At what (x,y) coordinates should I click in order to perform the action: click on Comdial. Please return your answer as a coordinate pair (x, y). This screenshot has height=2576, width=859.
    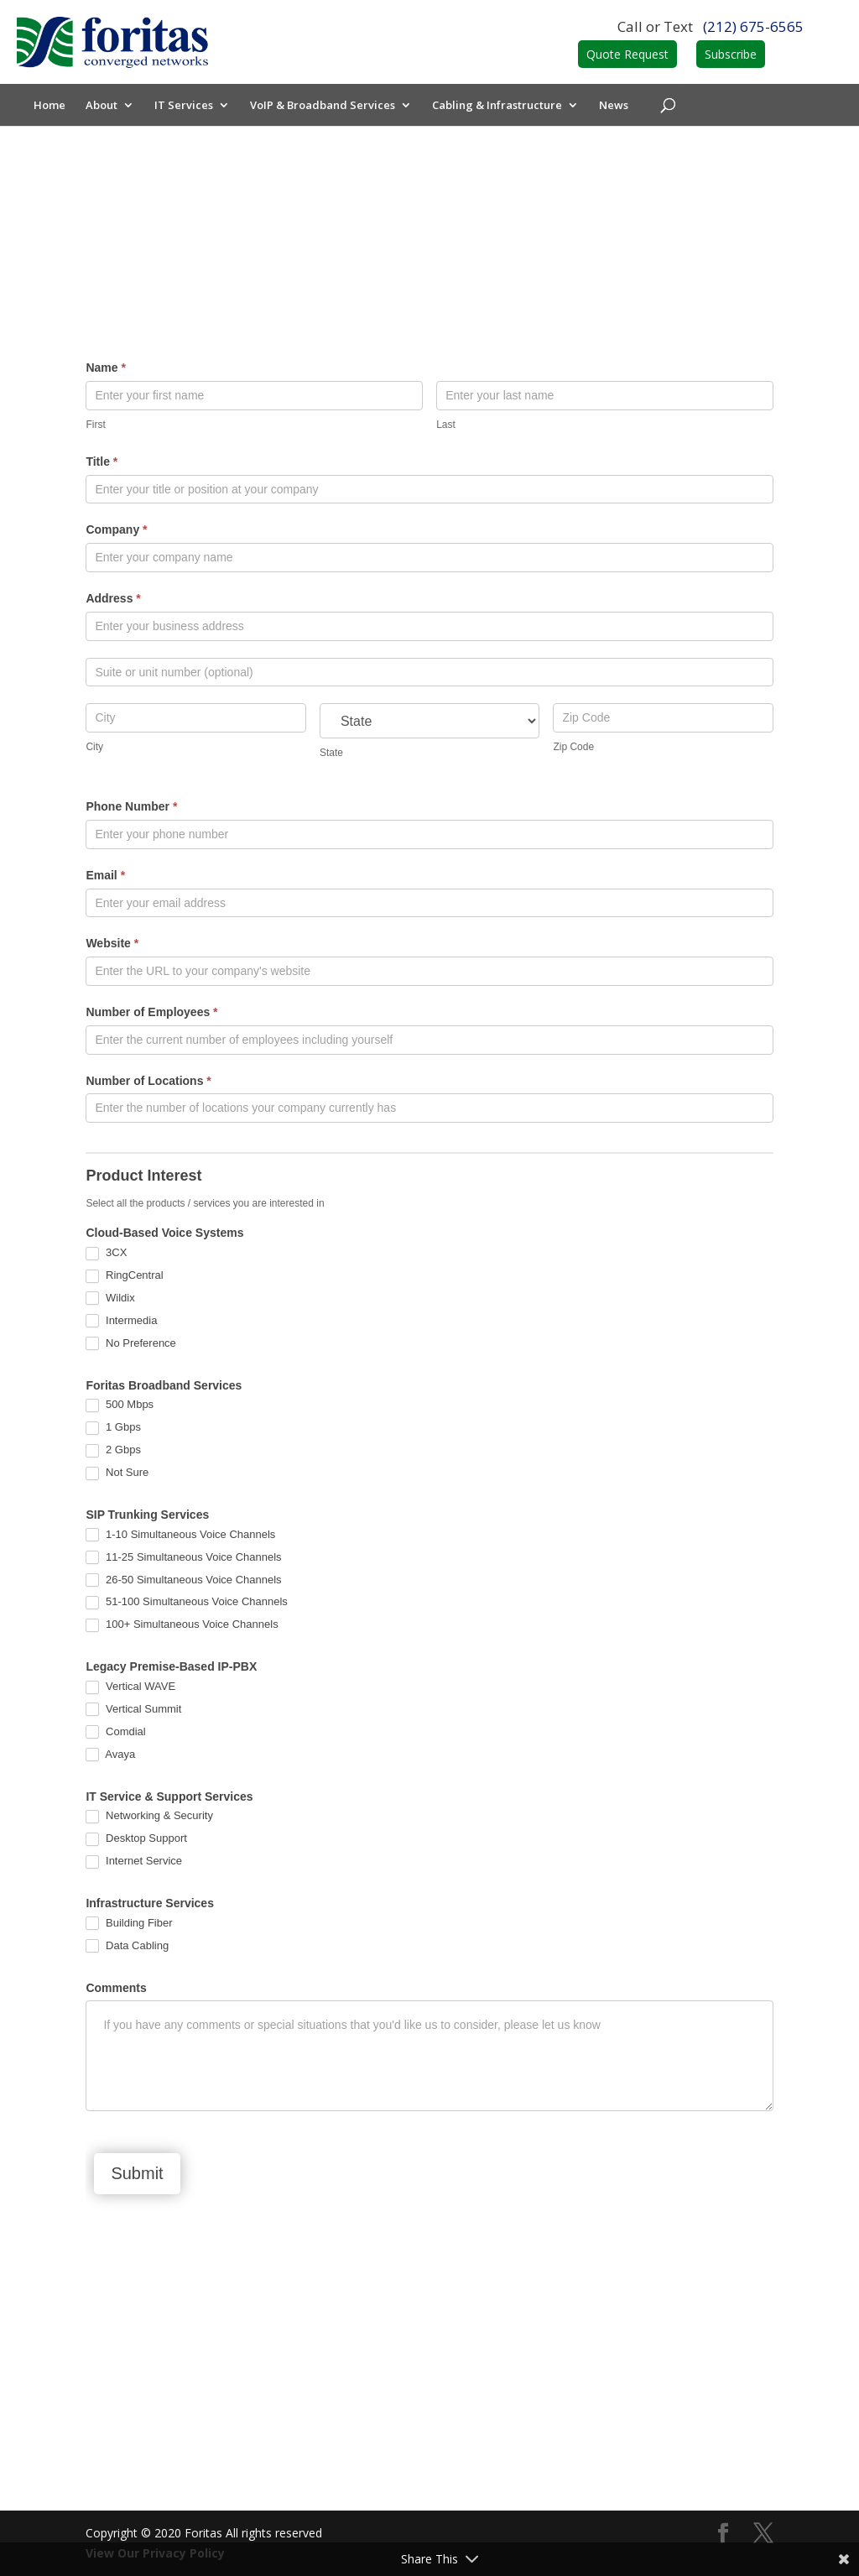
    Looking at the image, I should click on (115, 1732).